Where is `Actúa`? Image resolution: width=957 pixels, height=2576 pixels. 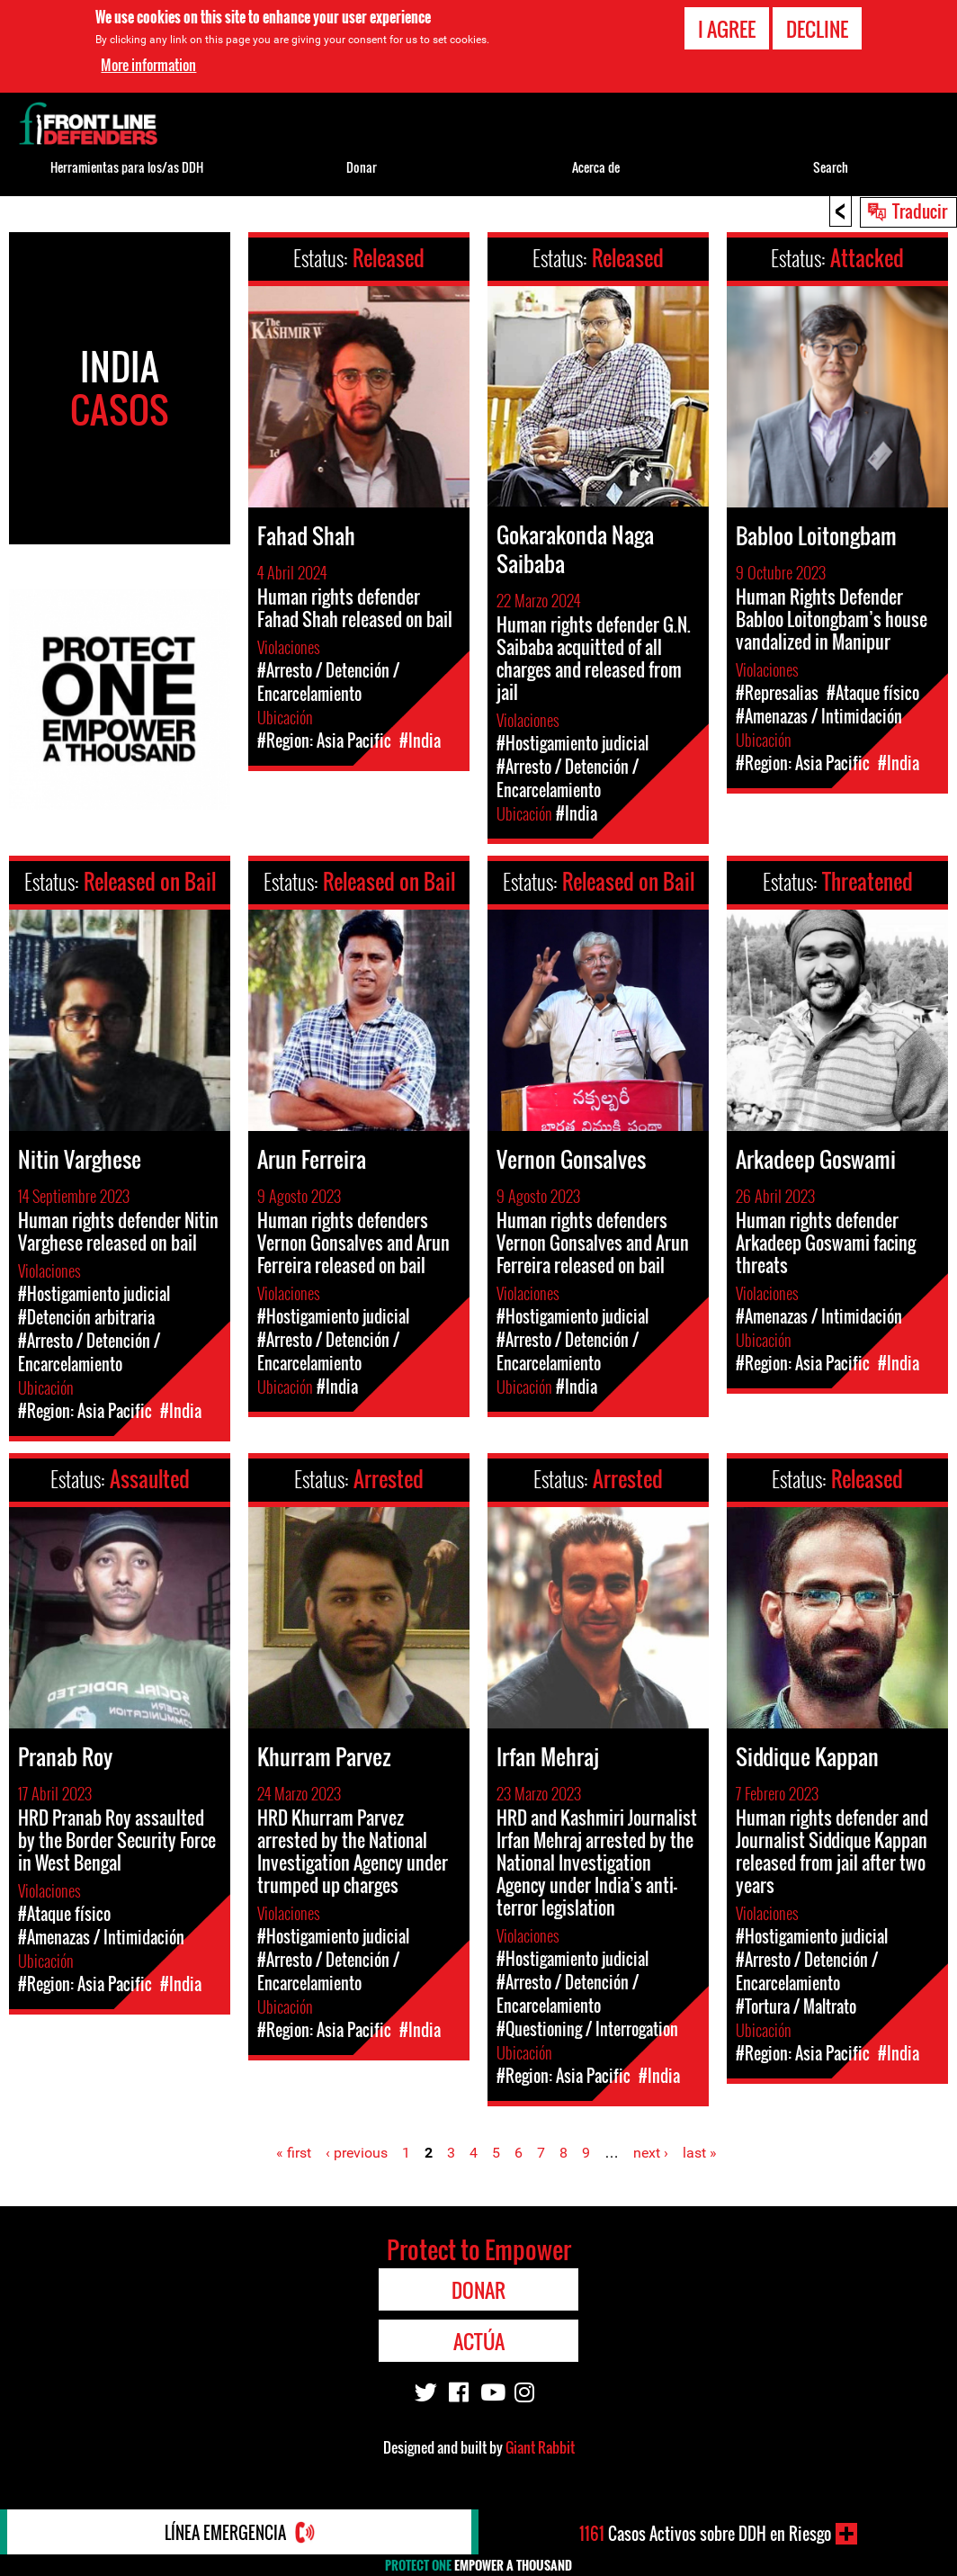
Actúa is located at coordinates (479, 2341).